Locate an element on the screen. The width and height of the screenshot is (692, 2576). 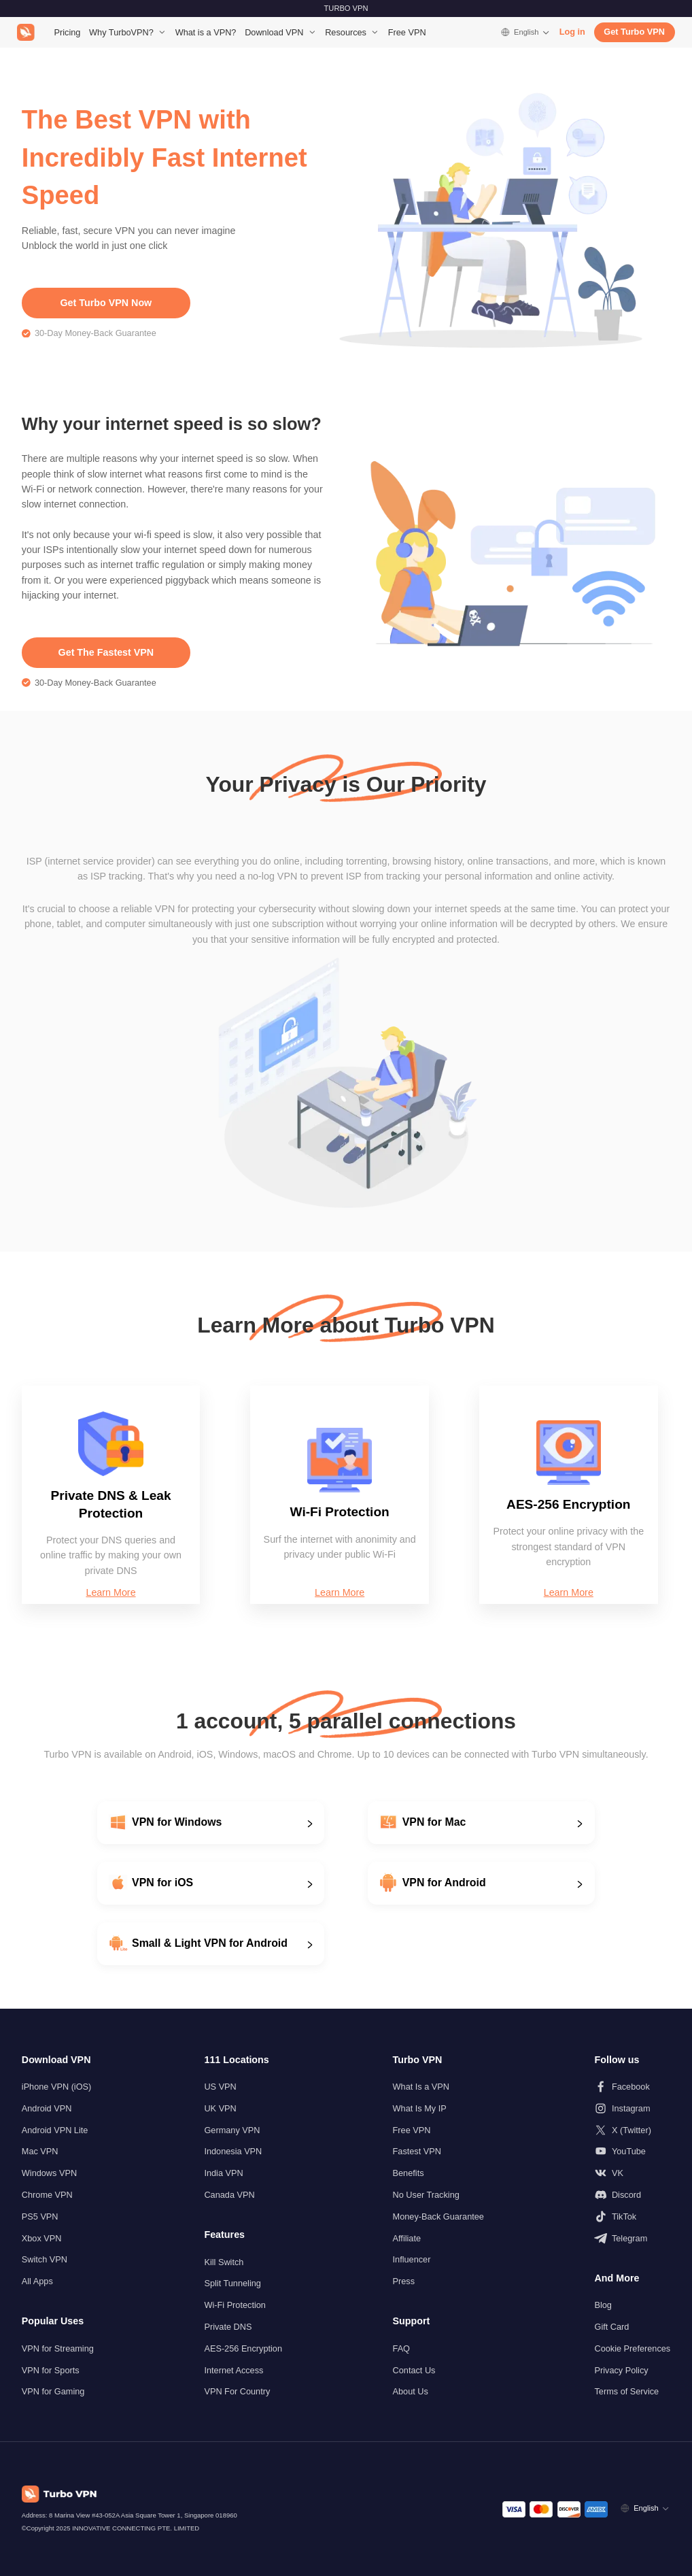
Get Turbo VPN Now is located at coordinates (106, 302).